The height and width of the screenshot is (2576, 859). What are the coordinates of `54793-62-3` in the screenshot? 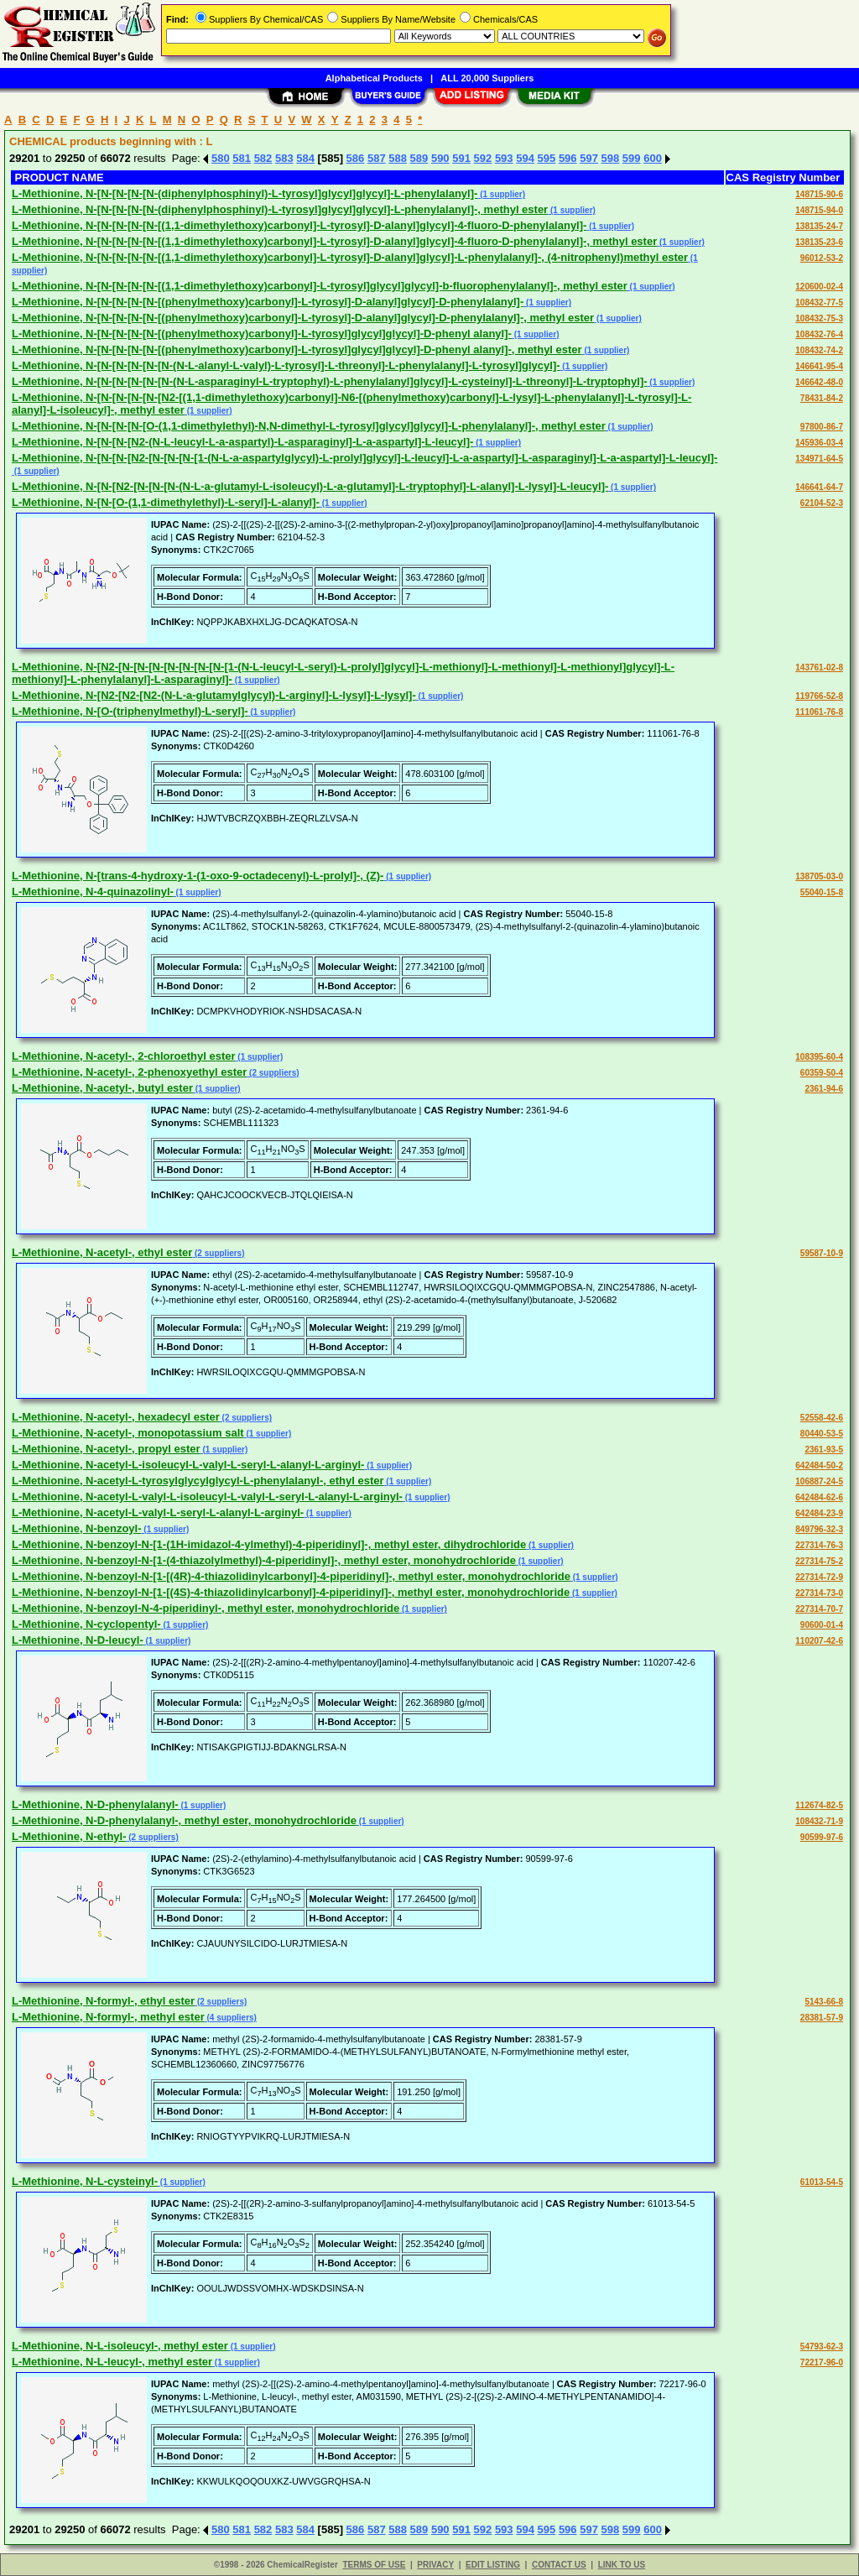 It's located at (821, 2346).